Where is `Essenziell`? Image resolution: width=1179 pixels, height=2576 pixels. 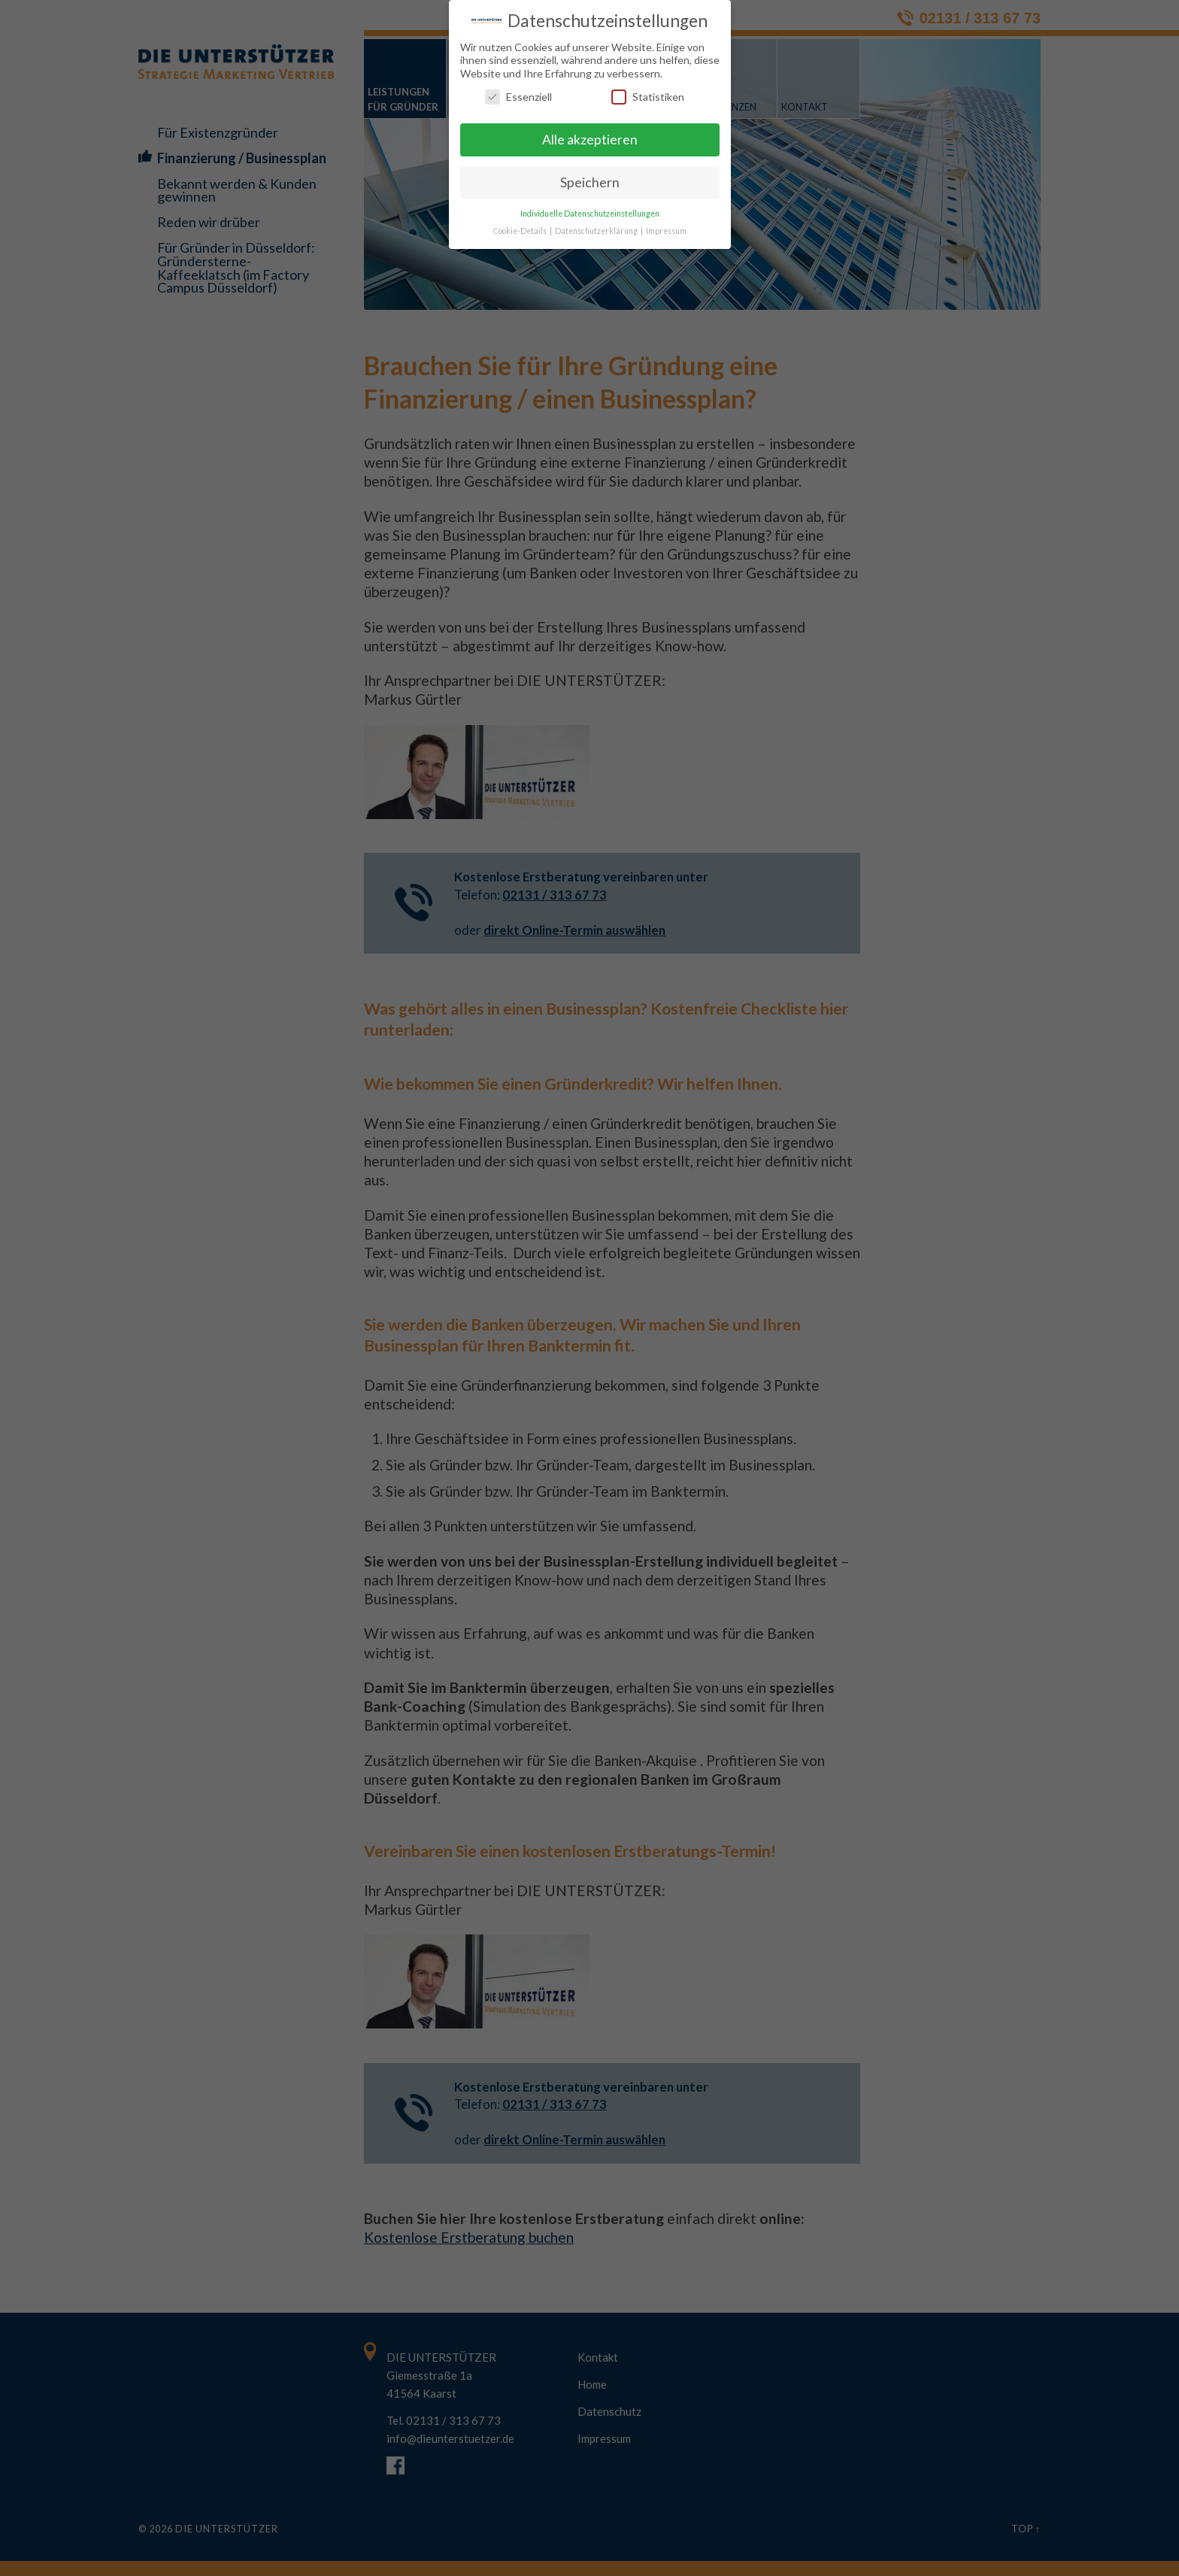 Essenziell is located at coordinates (518, 97).